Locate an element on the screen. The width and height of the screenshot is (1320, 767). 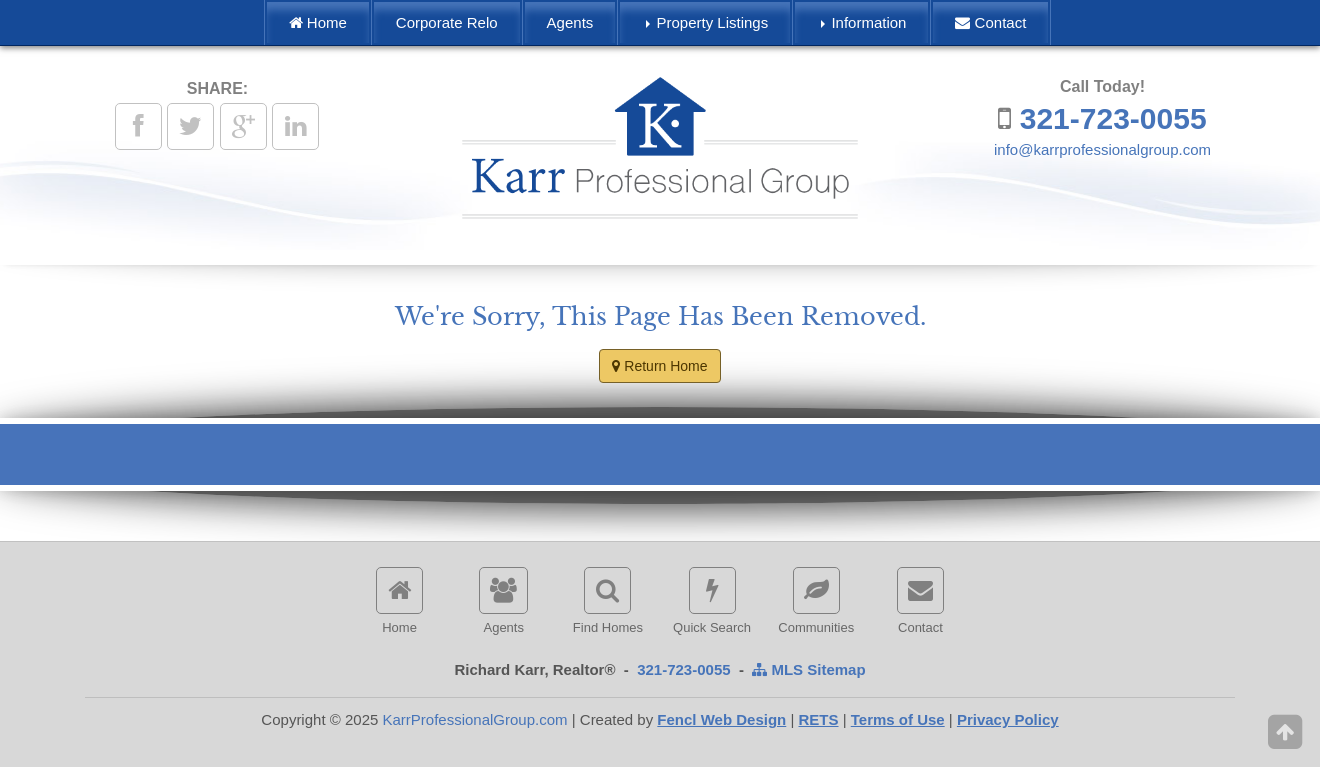
info@karrprofessionalgroup.com is located at coordinates (1102, 149).